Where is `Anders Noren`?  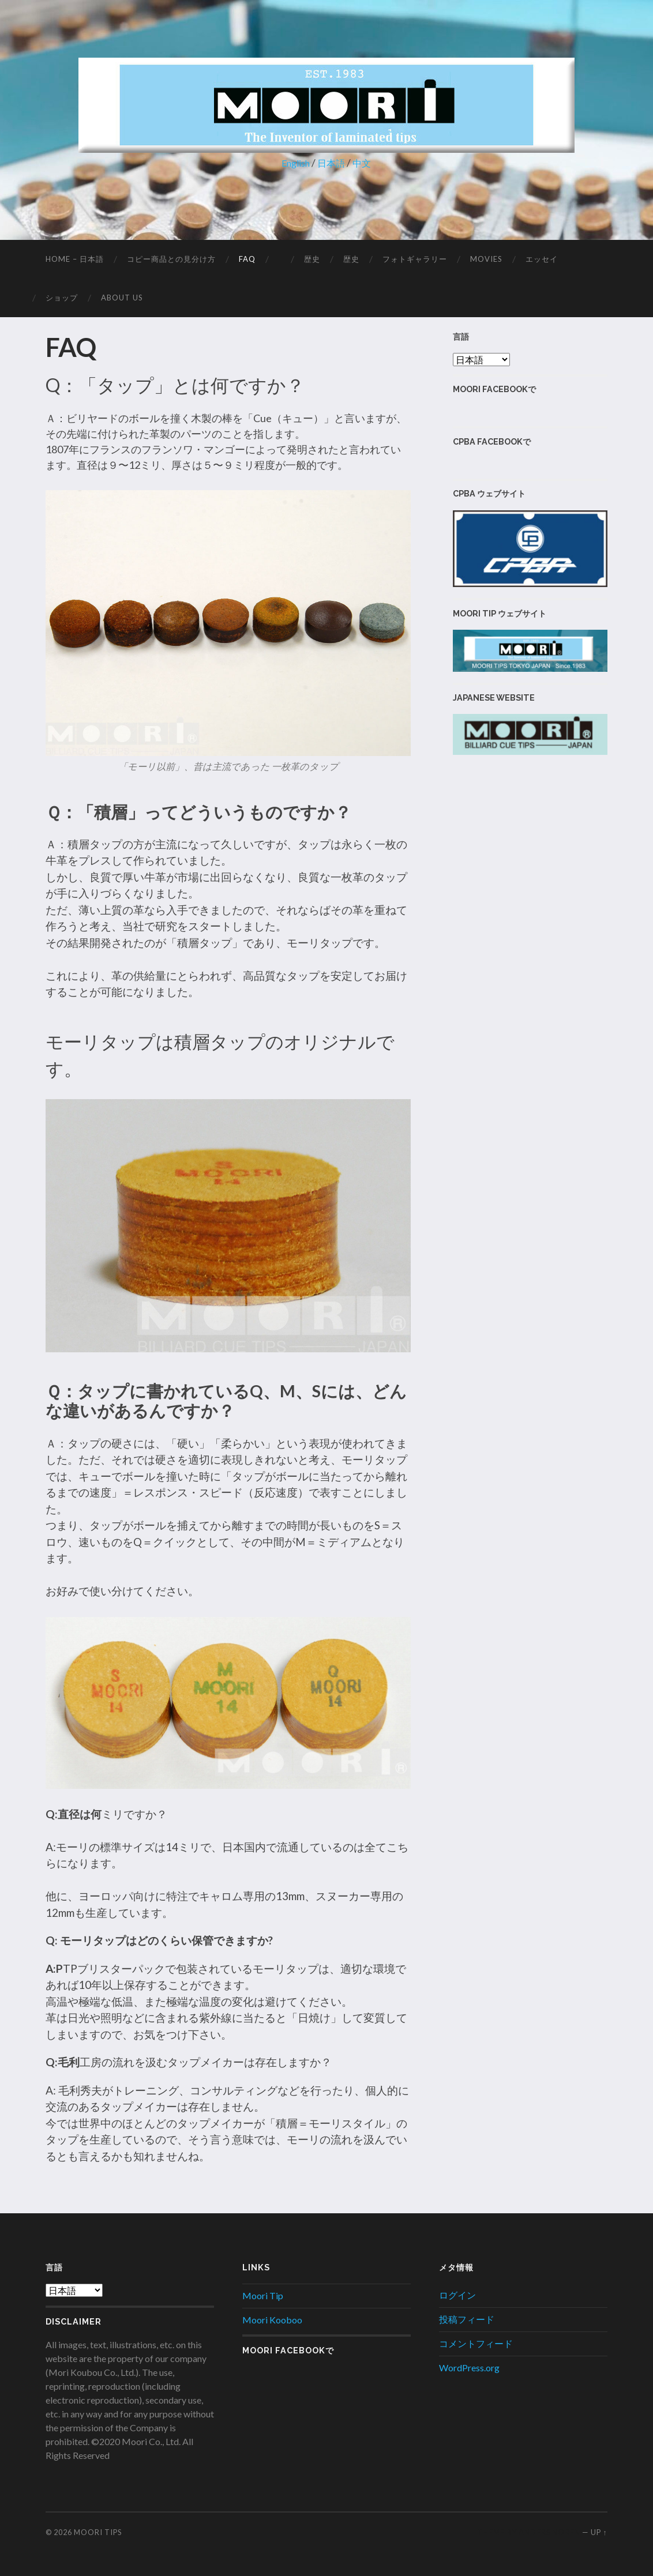
Anders Noren is located at coordinates (549, 2532).